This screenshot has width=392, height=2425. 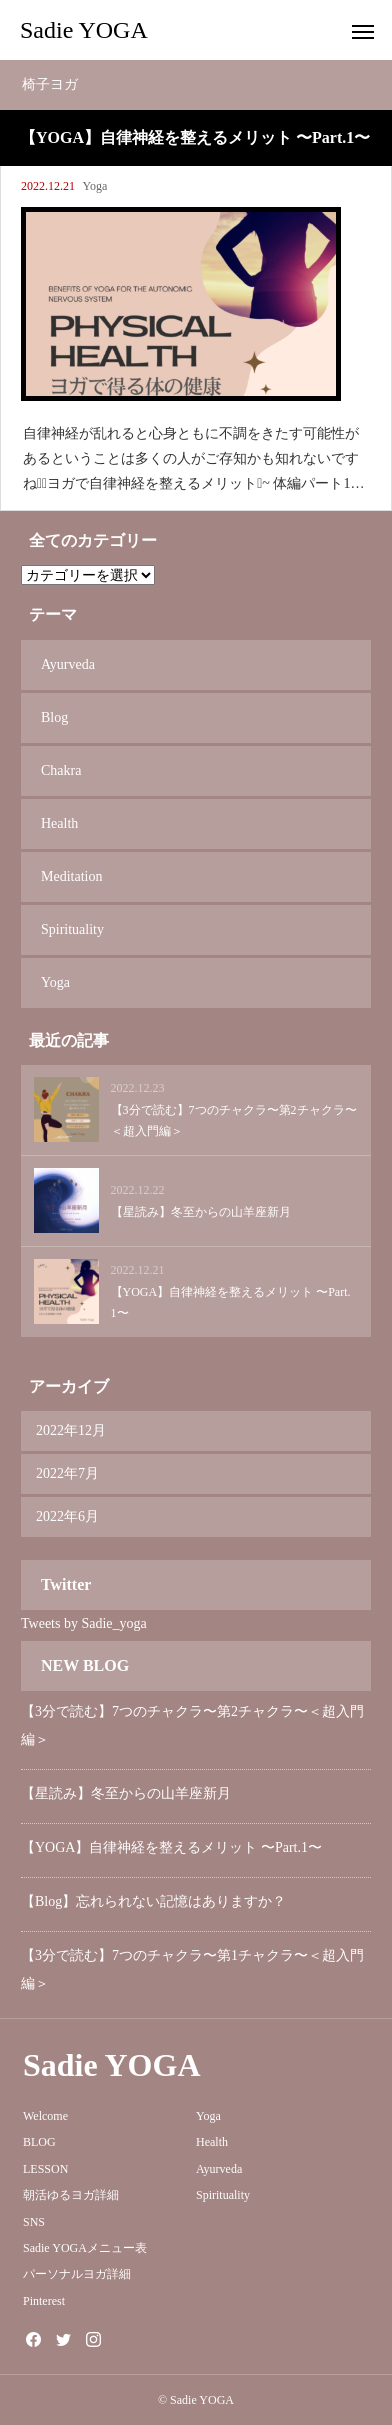 I want to click on SNS, so click(x=34, y=2222).